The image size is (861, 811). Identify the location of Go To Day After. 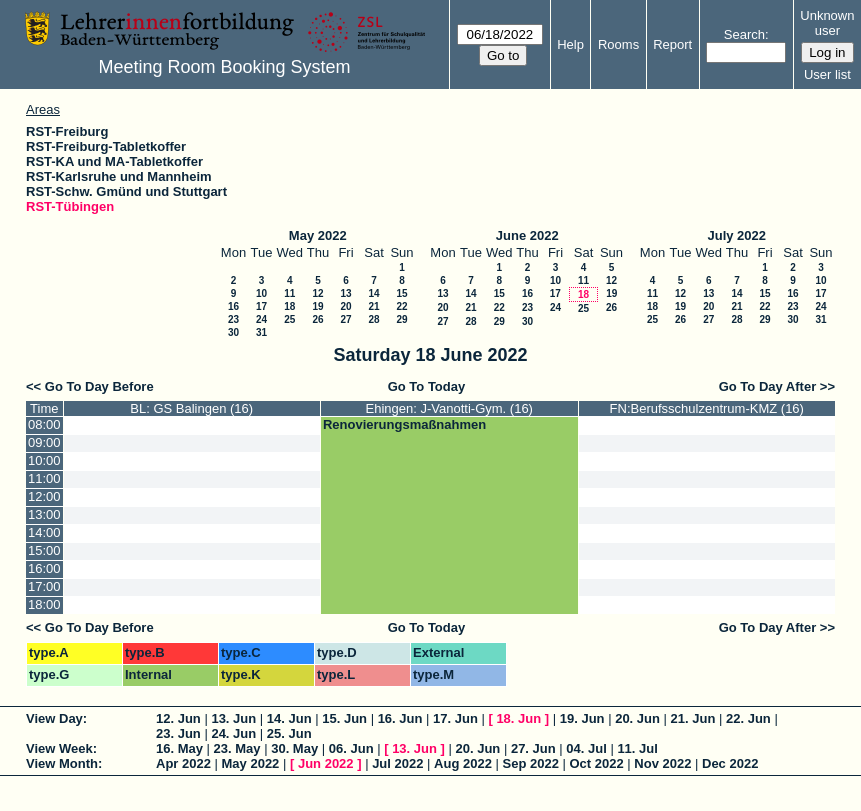
(768, 386).